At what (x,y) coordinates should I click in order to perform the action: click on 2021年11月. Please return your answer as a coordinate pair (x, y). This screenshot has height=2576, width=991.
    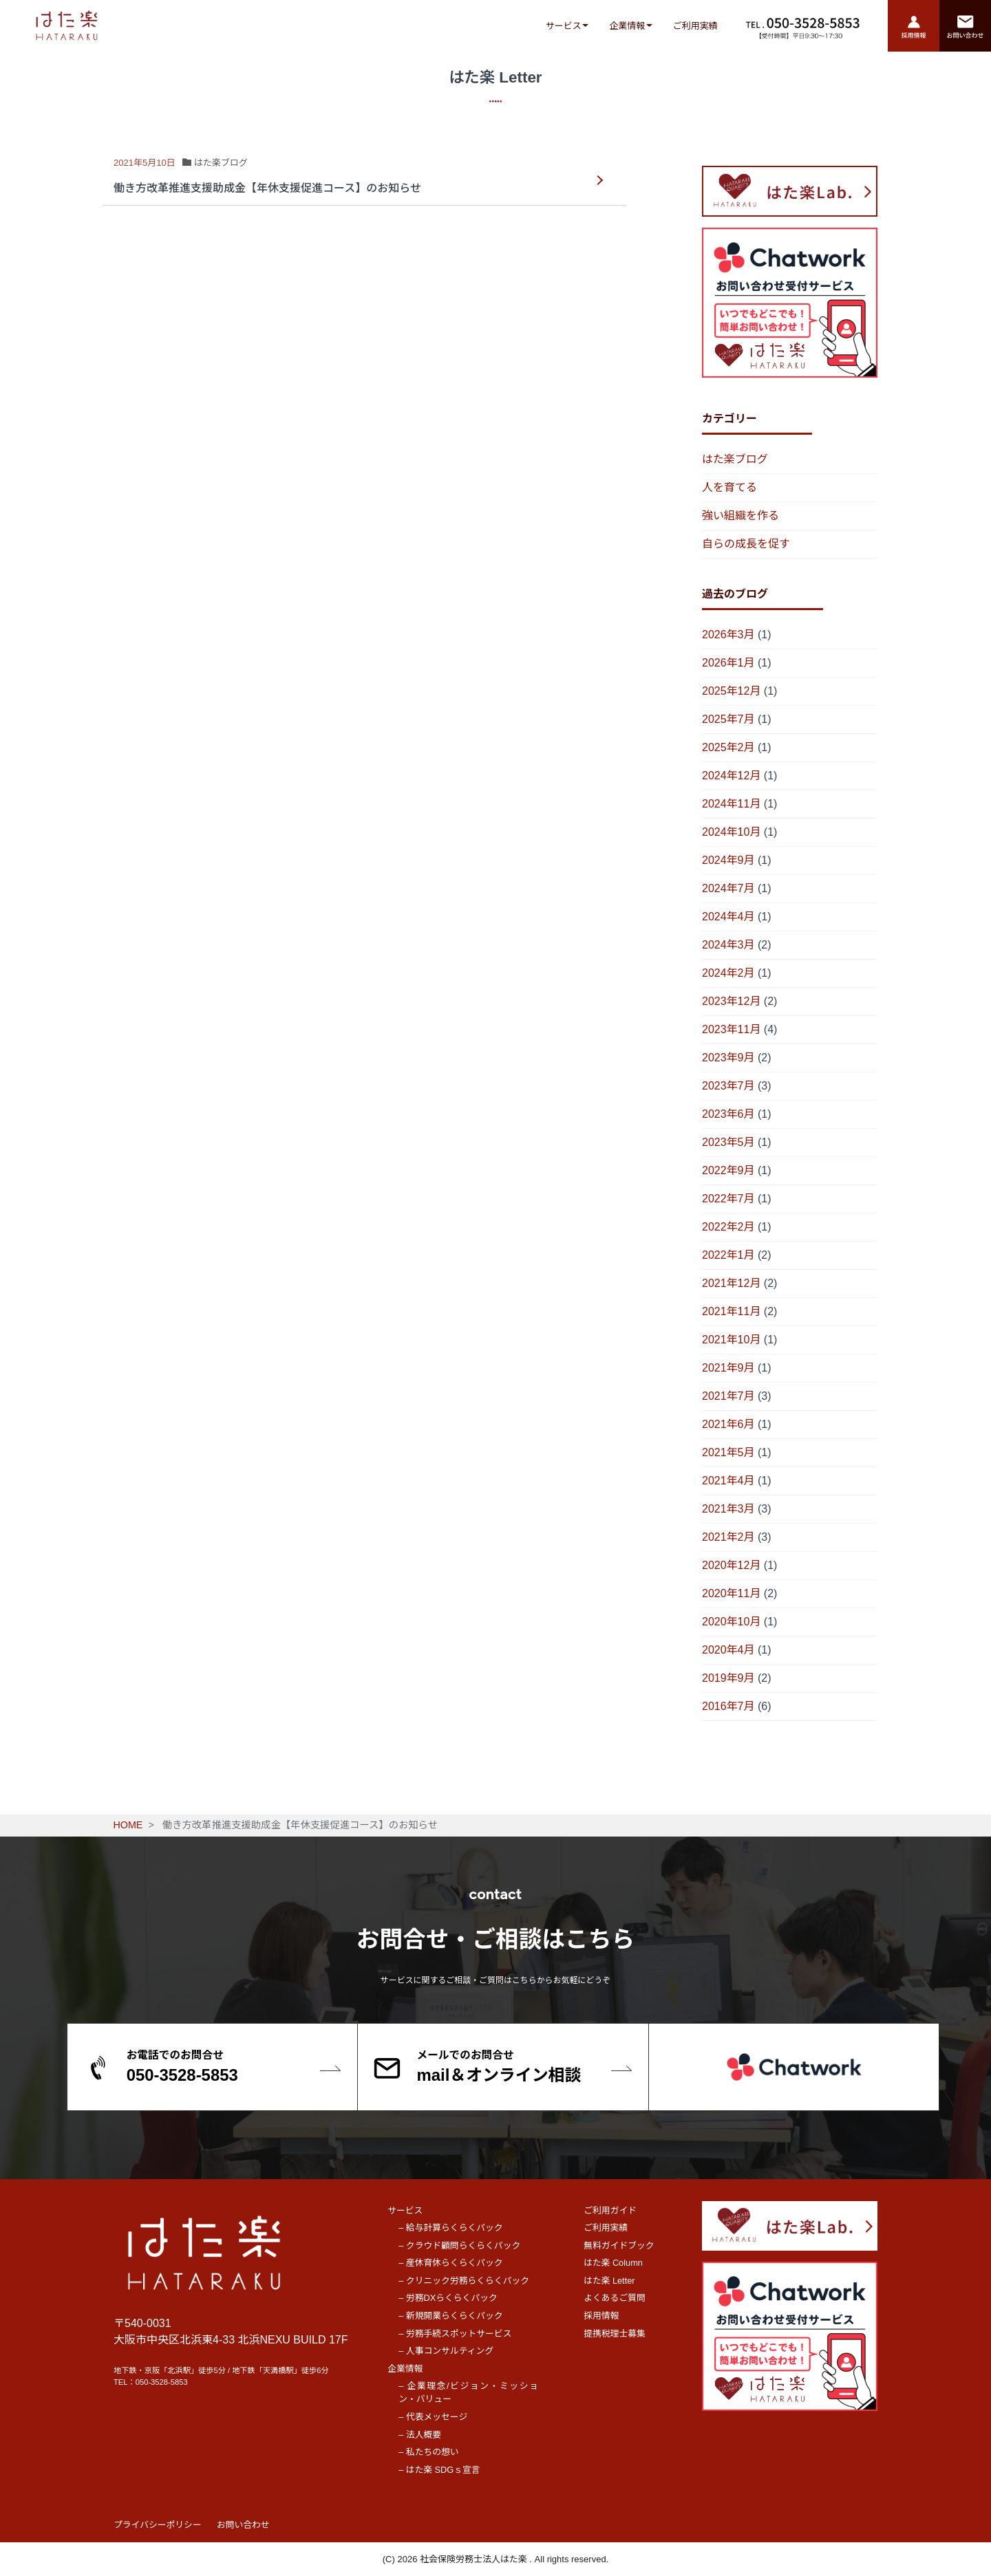
    Looking at the image, I should click on (731, 1311).